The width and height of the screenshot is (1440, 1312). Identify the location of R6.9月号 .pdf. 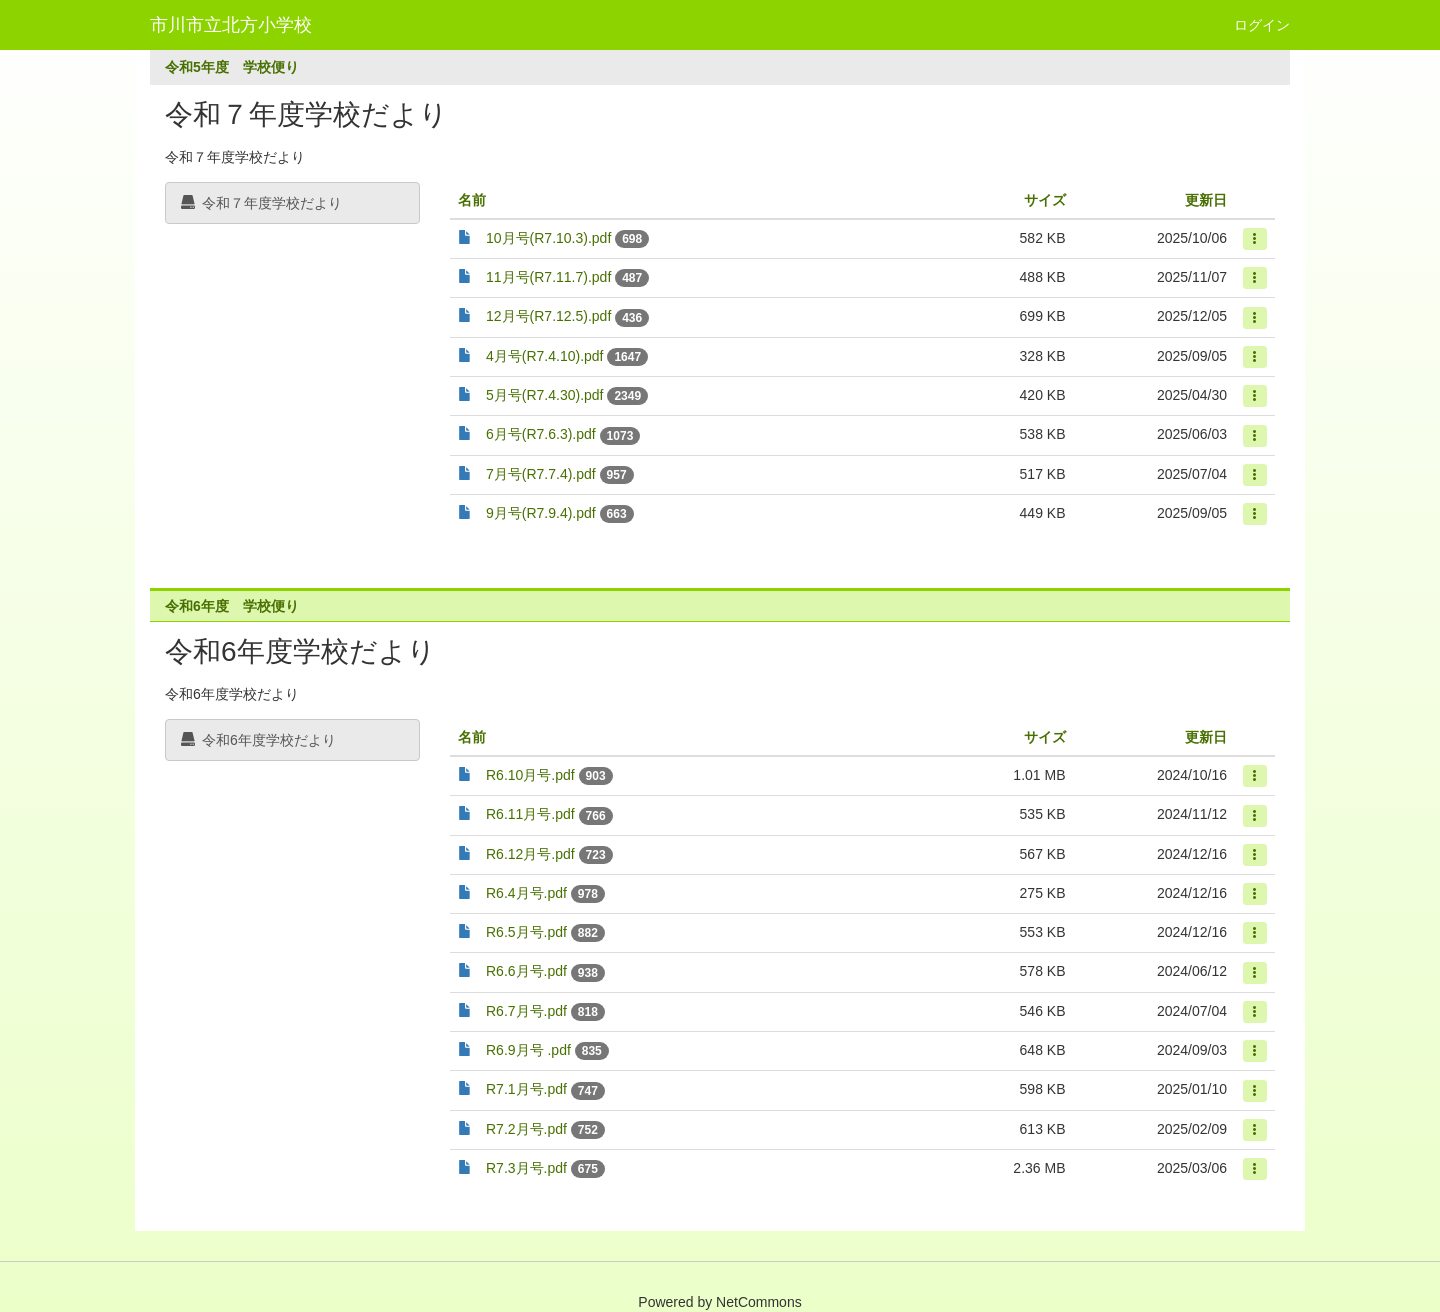
(528, 1050).